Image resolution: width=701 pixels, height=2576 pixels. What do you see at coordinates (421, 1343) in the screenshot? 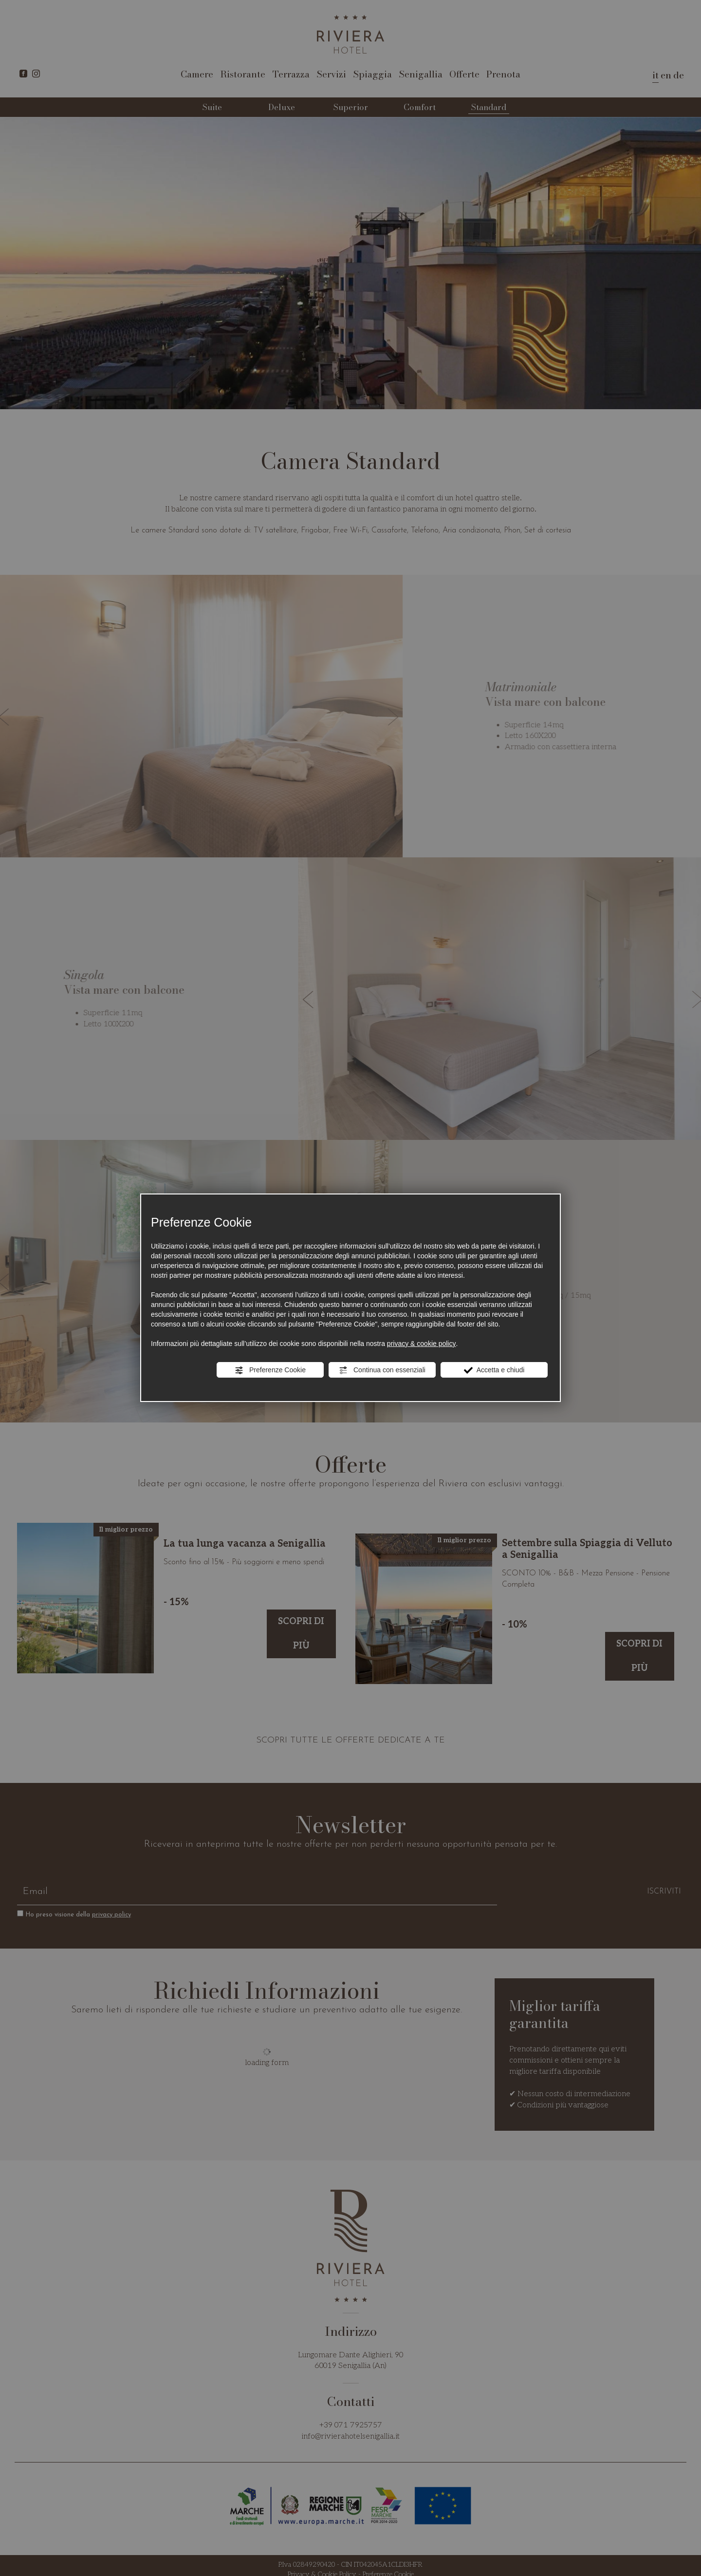
I see `privacy & cookie policy` at bounding box center [421, 1343].